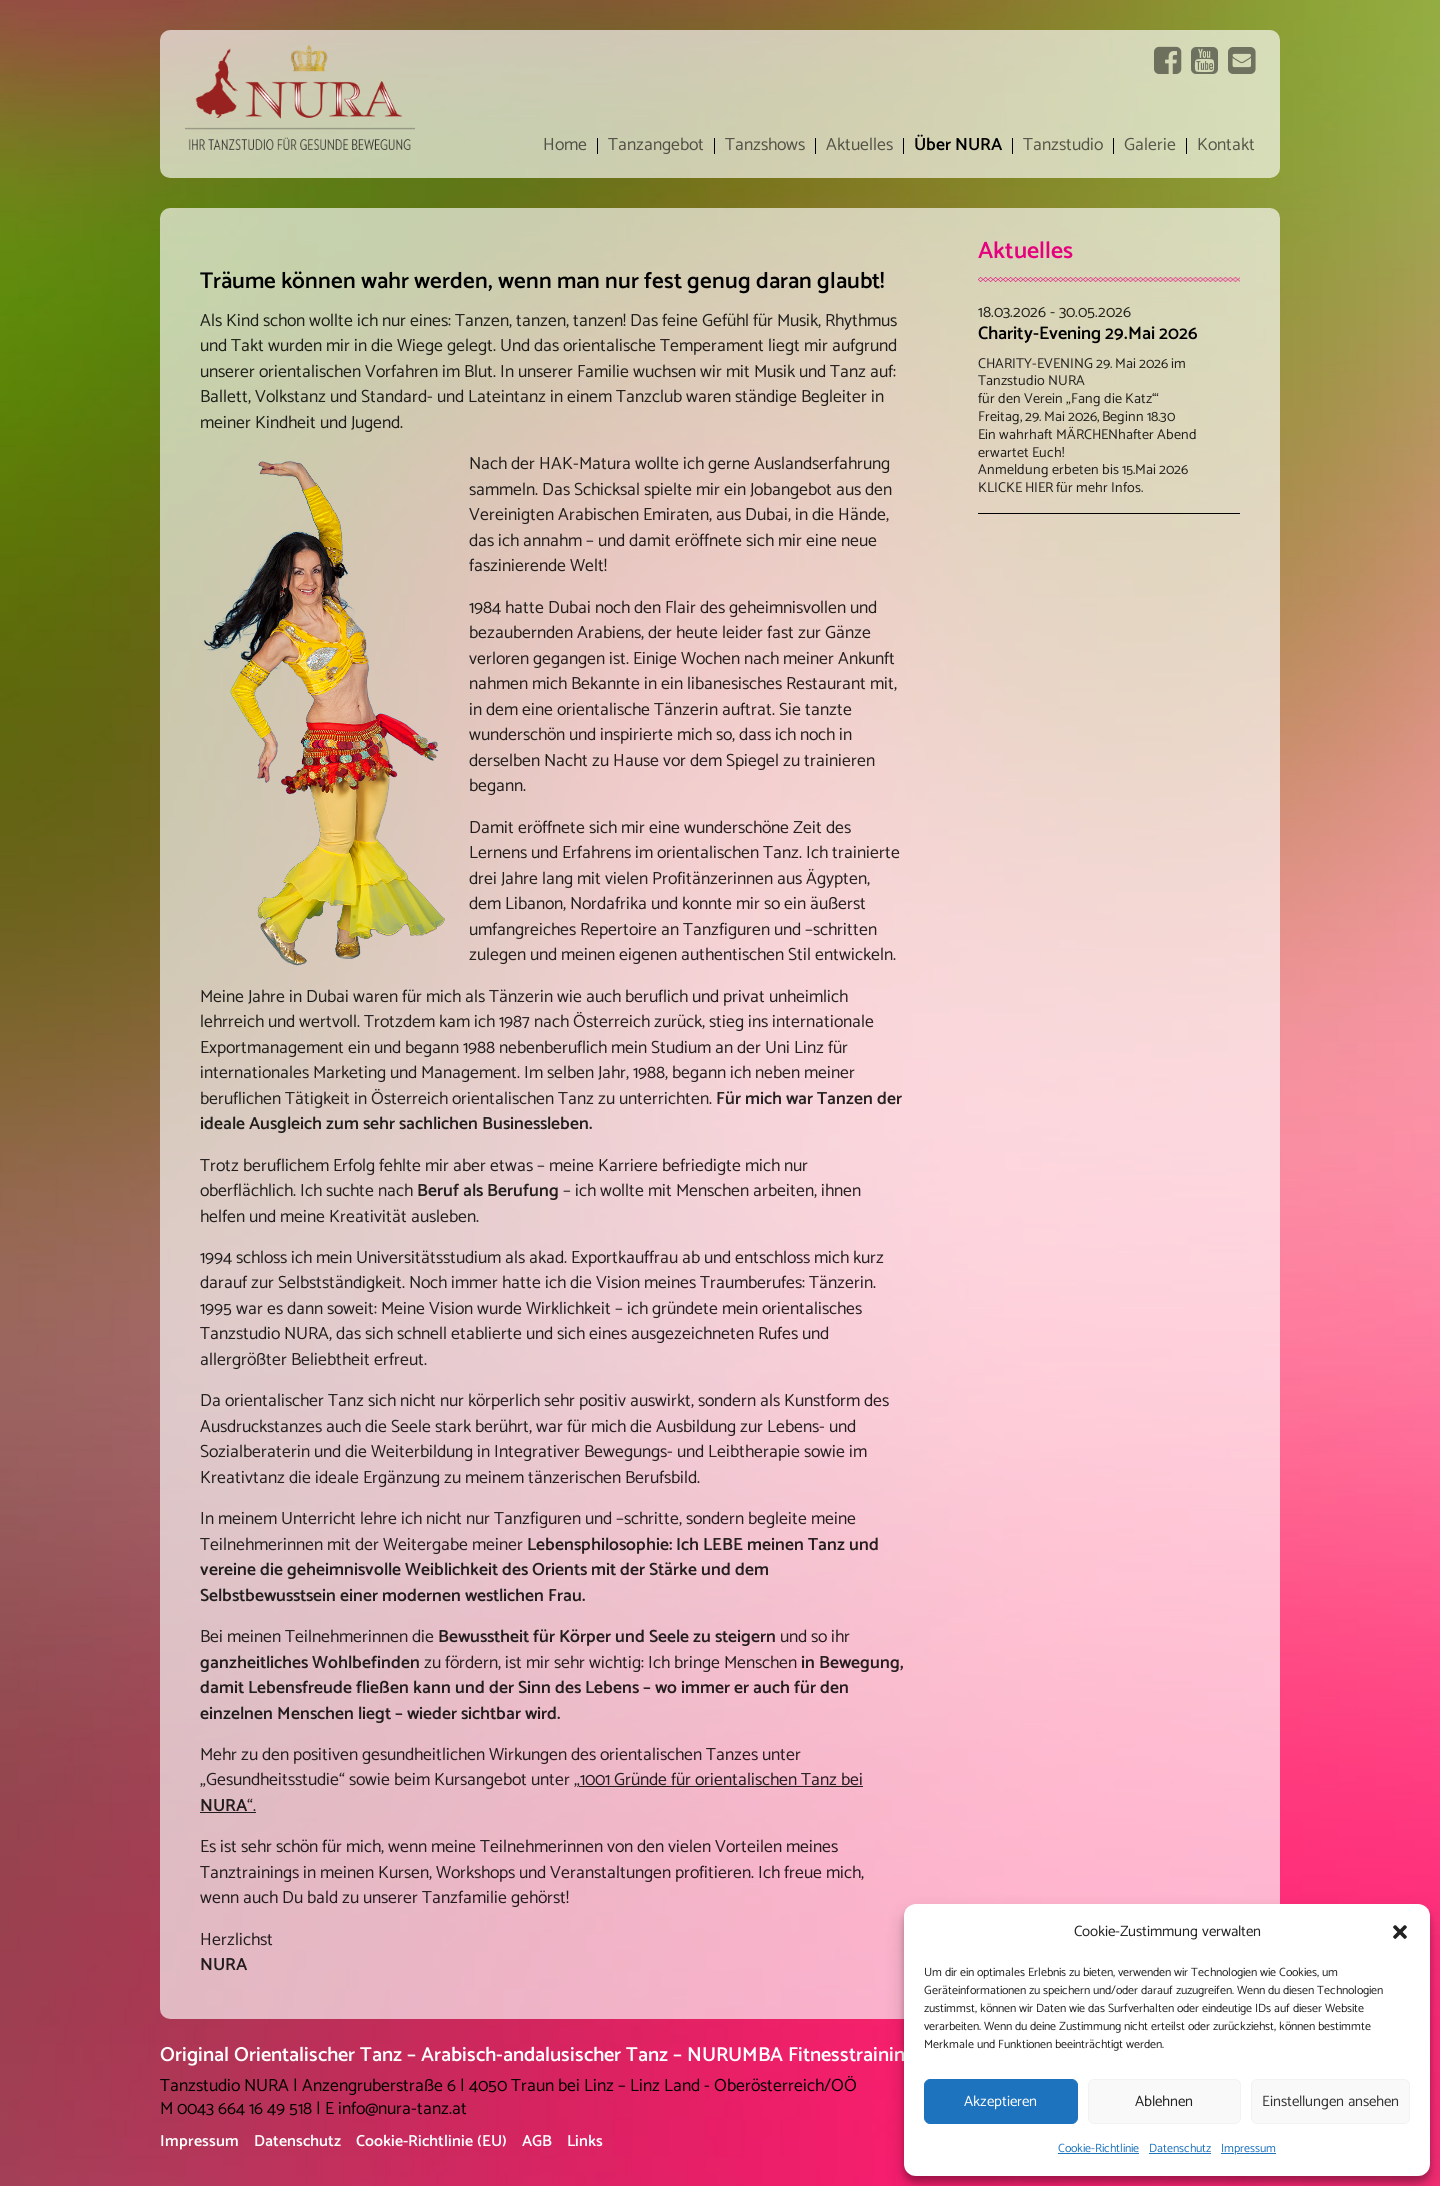  Describe the element at coordinates (251, 1806) in the screenshot. I see `“.` at that location.